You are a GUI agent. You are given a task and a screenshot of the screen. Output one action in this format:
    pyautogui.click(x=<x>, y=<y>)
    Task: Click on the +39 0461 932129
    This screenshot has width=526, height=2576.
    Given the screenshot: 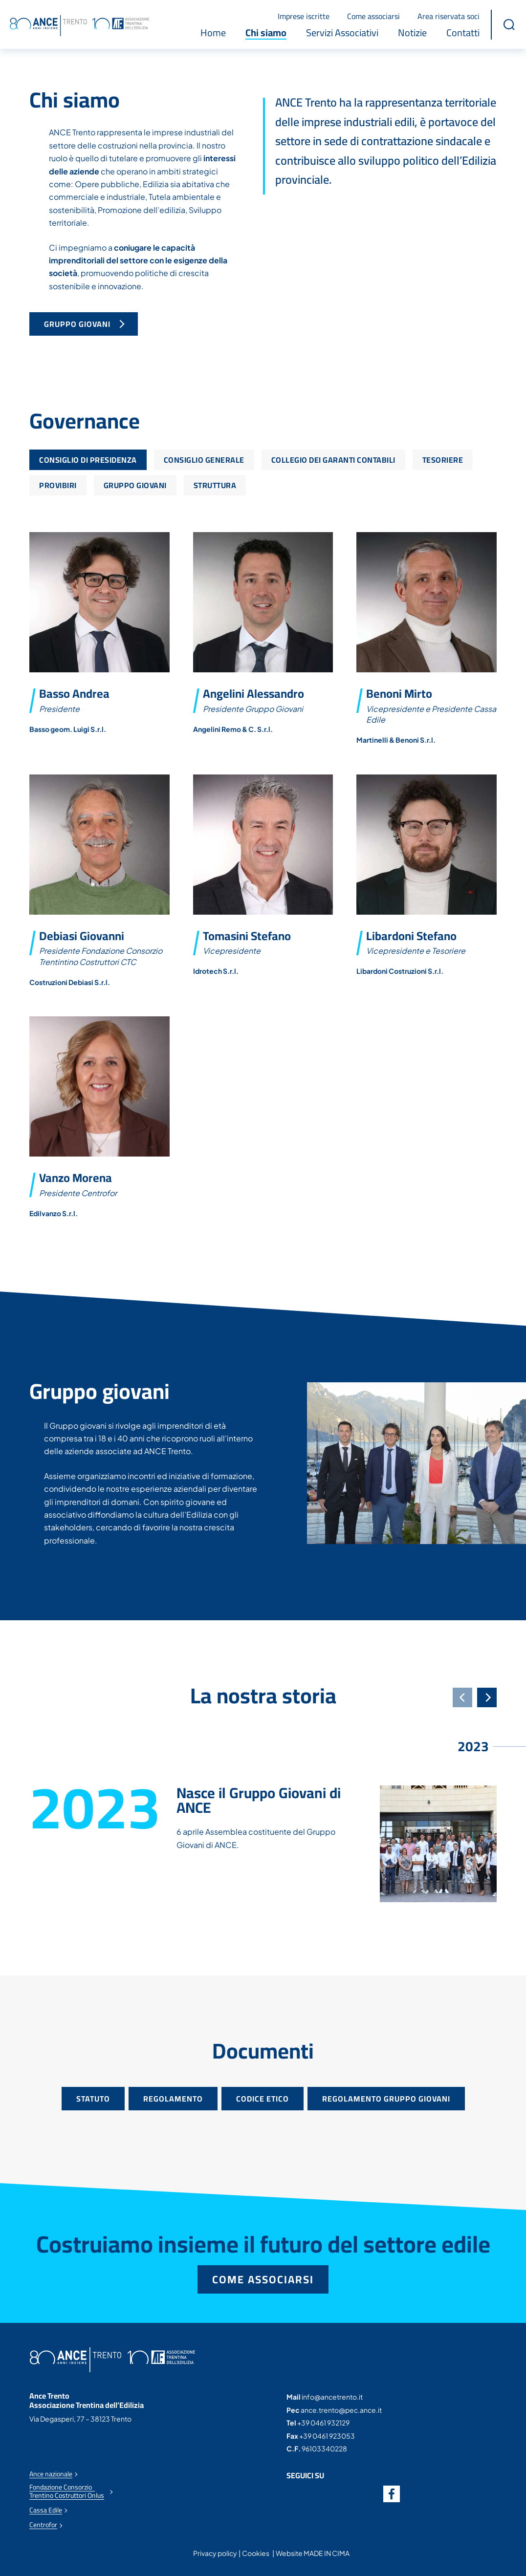 What is the action you would take?
    pyautogui.click(x=323, y=2422)
    